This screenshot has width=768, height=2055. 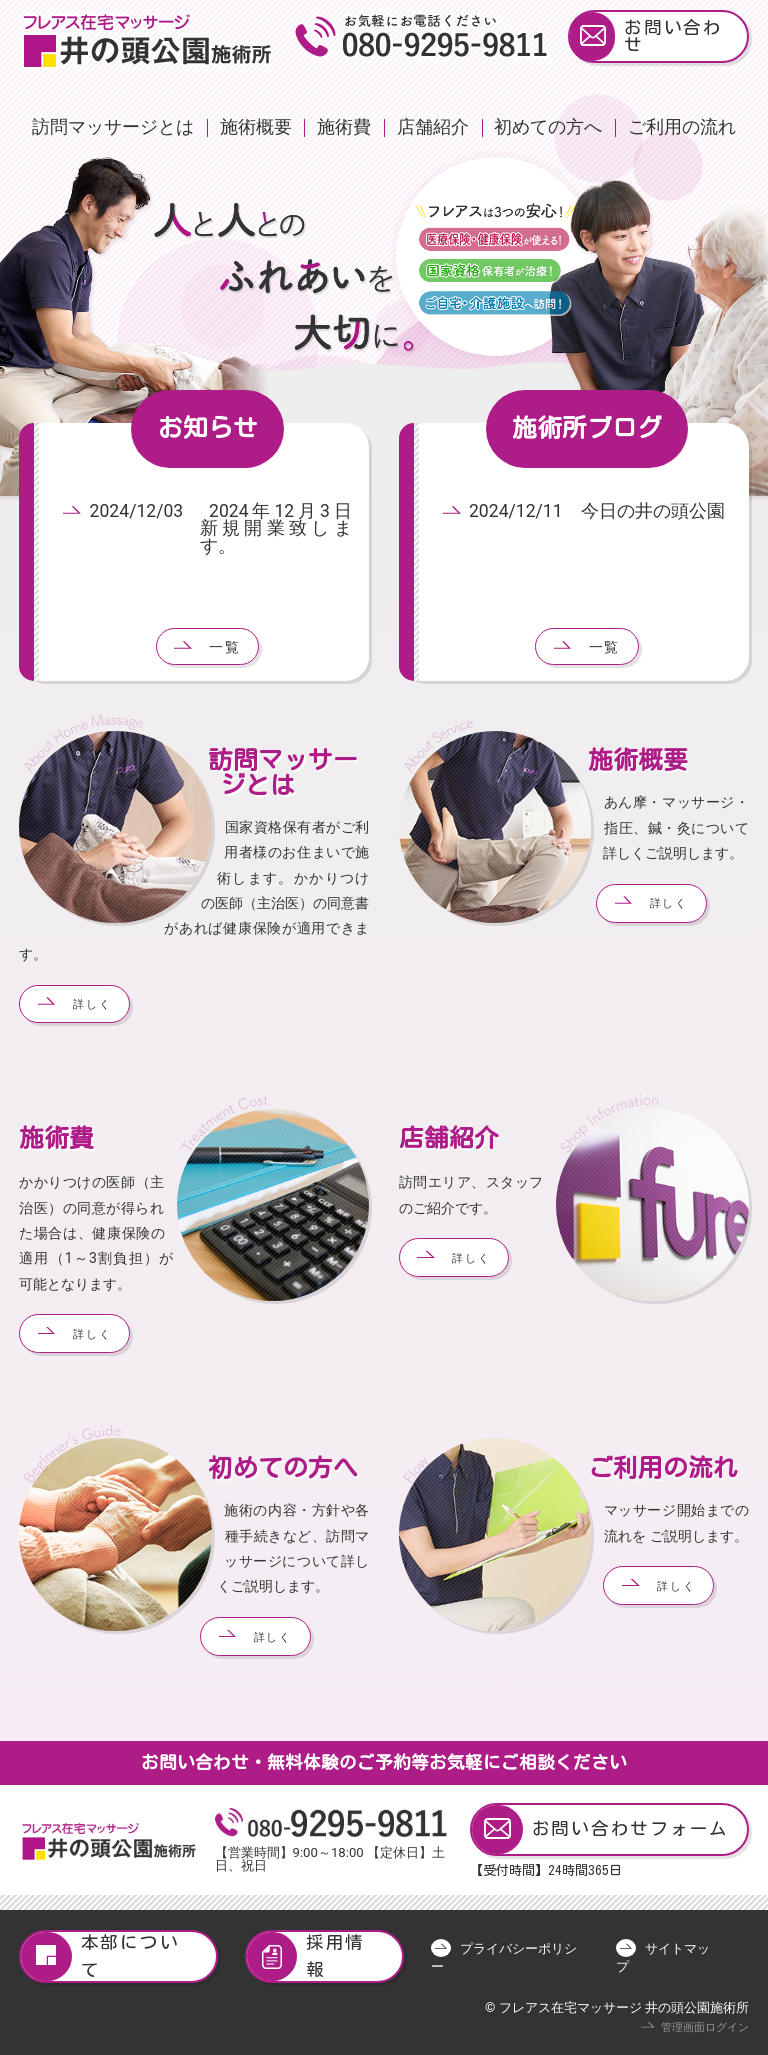 I want to click on 初めての方へ, so click(x=548, y=127).